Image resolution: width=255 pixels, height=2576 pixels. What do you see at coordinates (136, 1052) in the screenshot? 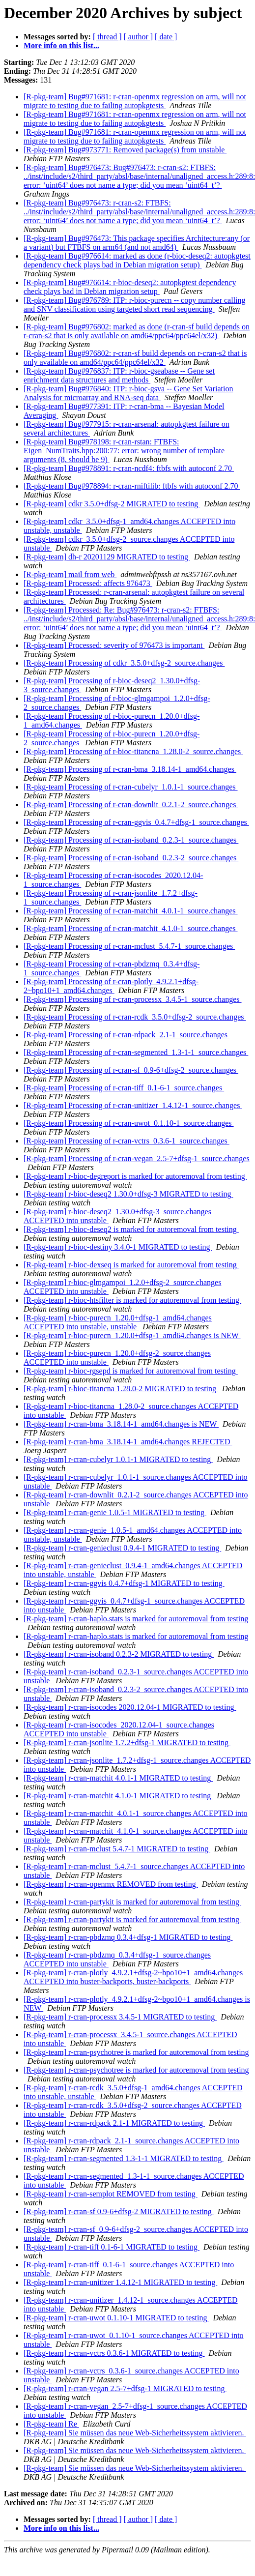
I see `[R-pkg-team] Processing of r-cran-segmented_1.3-1-1_source.changes` at bounding box center [136, 1052].